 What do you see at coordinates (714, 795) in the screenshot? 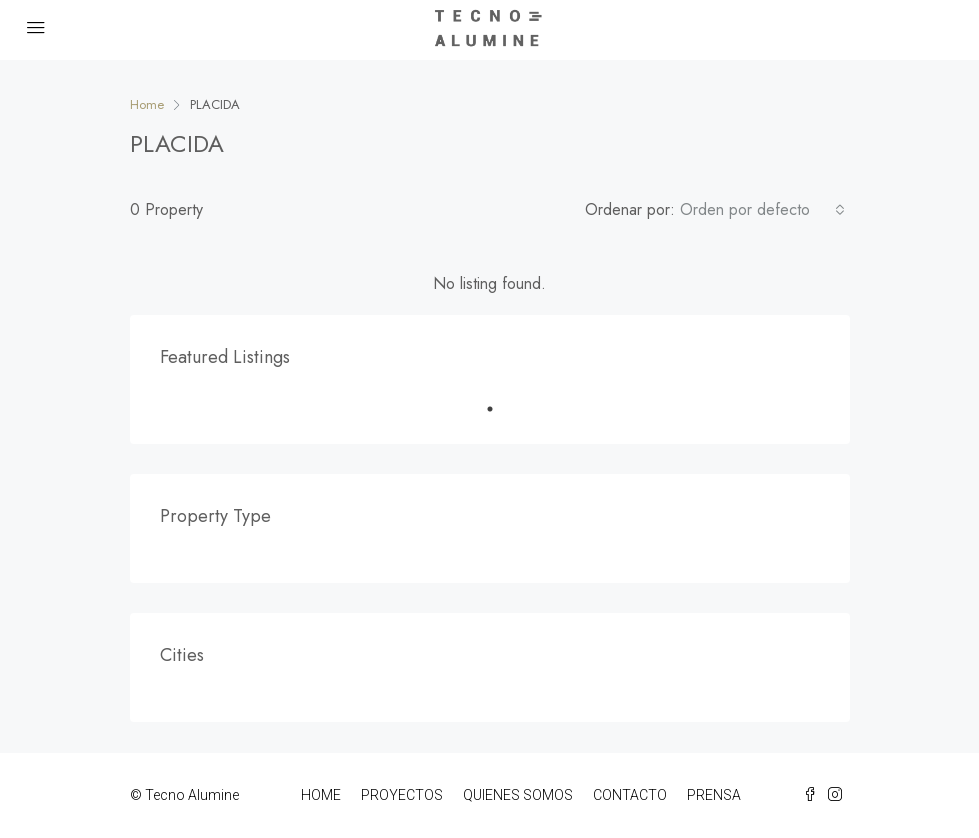
I see `PRENSA` at bounding box center [714, 795].